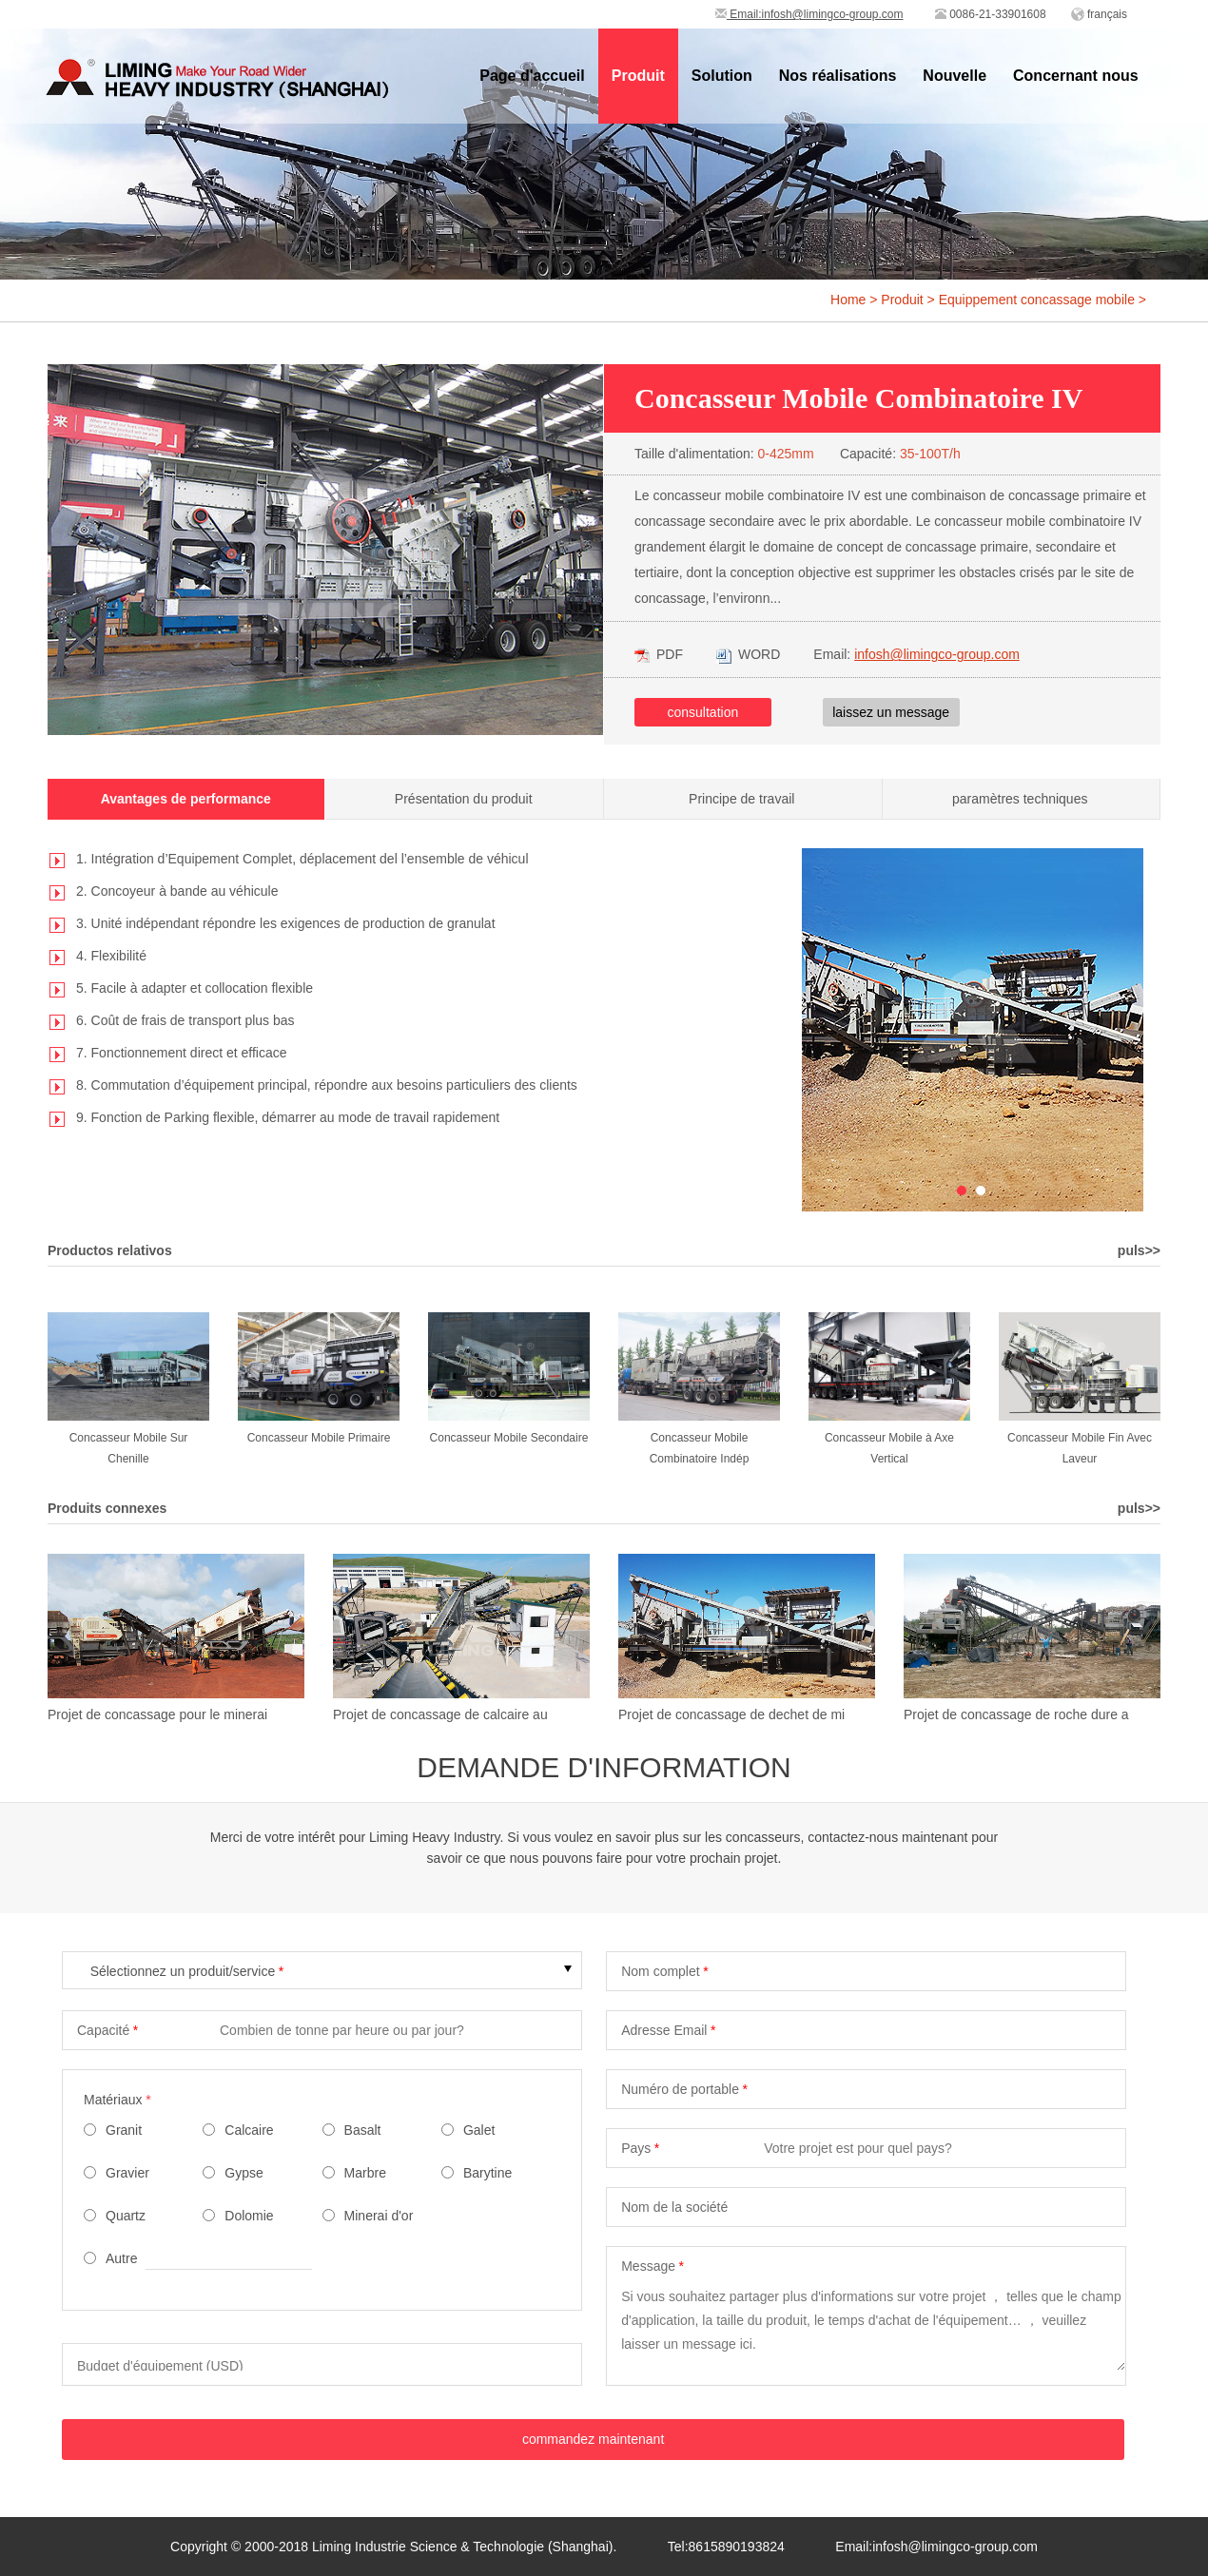  Describe the element at coordinates (464, 798) in the screenshot. I see `Présentation du produit` at that location.